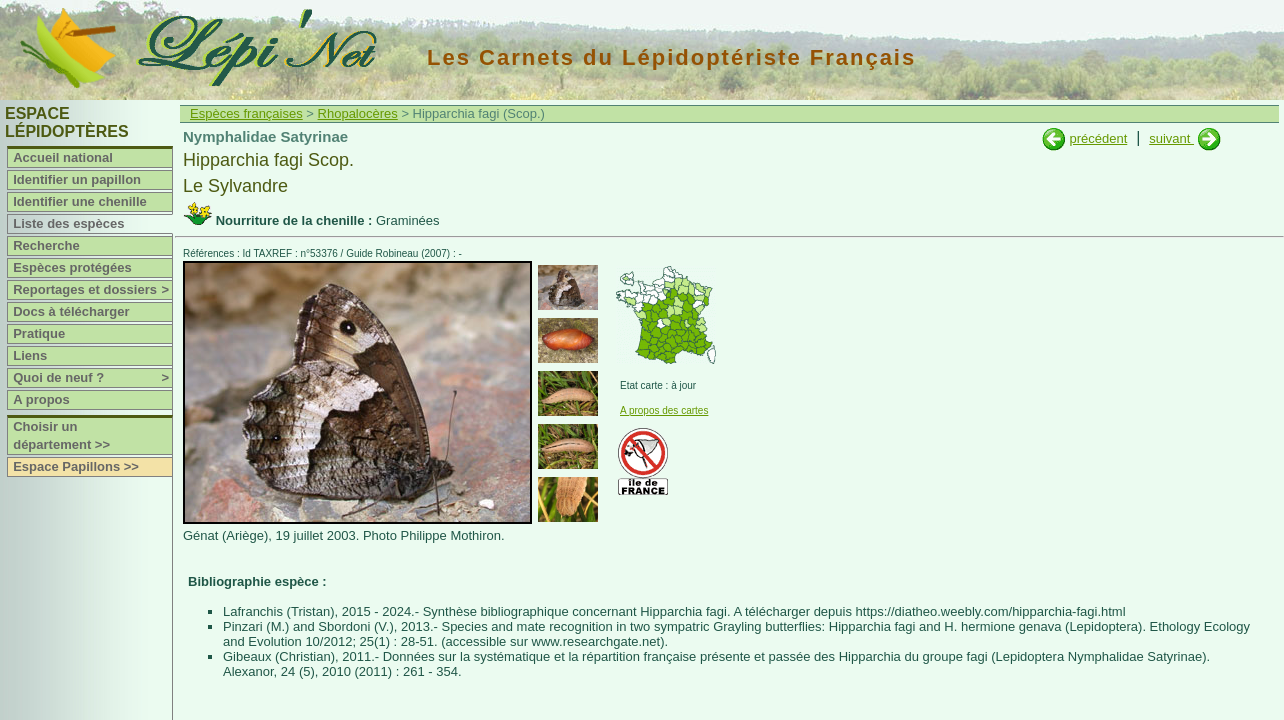 Image resolution: width=1284 pixels, height=720 pixels. What do you see at coordinates (76, 466) in the screenshot?
I see `Espace Papillons >>` at bounding box center [76, 466].